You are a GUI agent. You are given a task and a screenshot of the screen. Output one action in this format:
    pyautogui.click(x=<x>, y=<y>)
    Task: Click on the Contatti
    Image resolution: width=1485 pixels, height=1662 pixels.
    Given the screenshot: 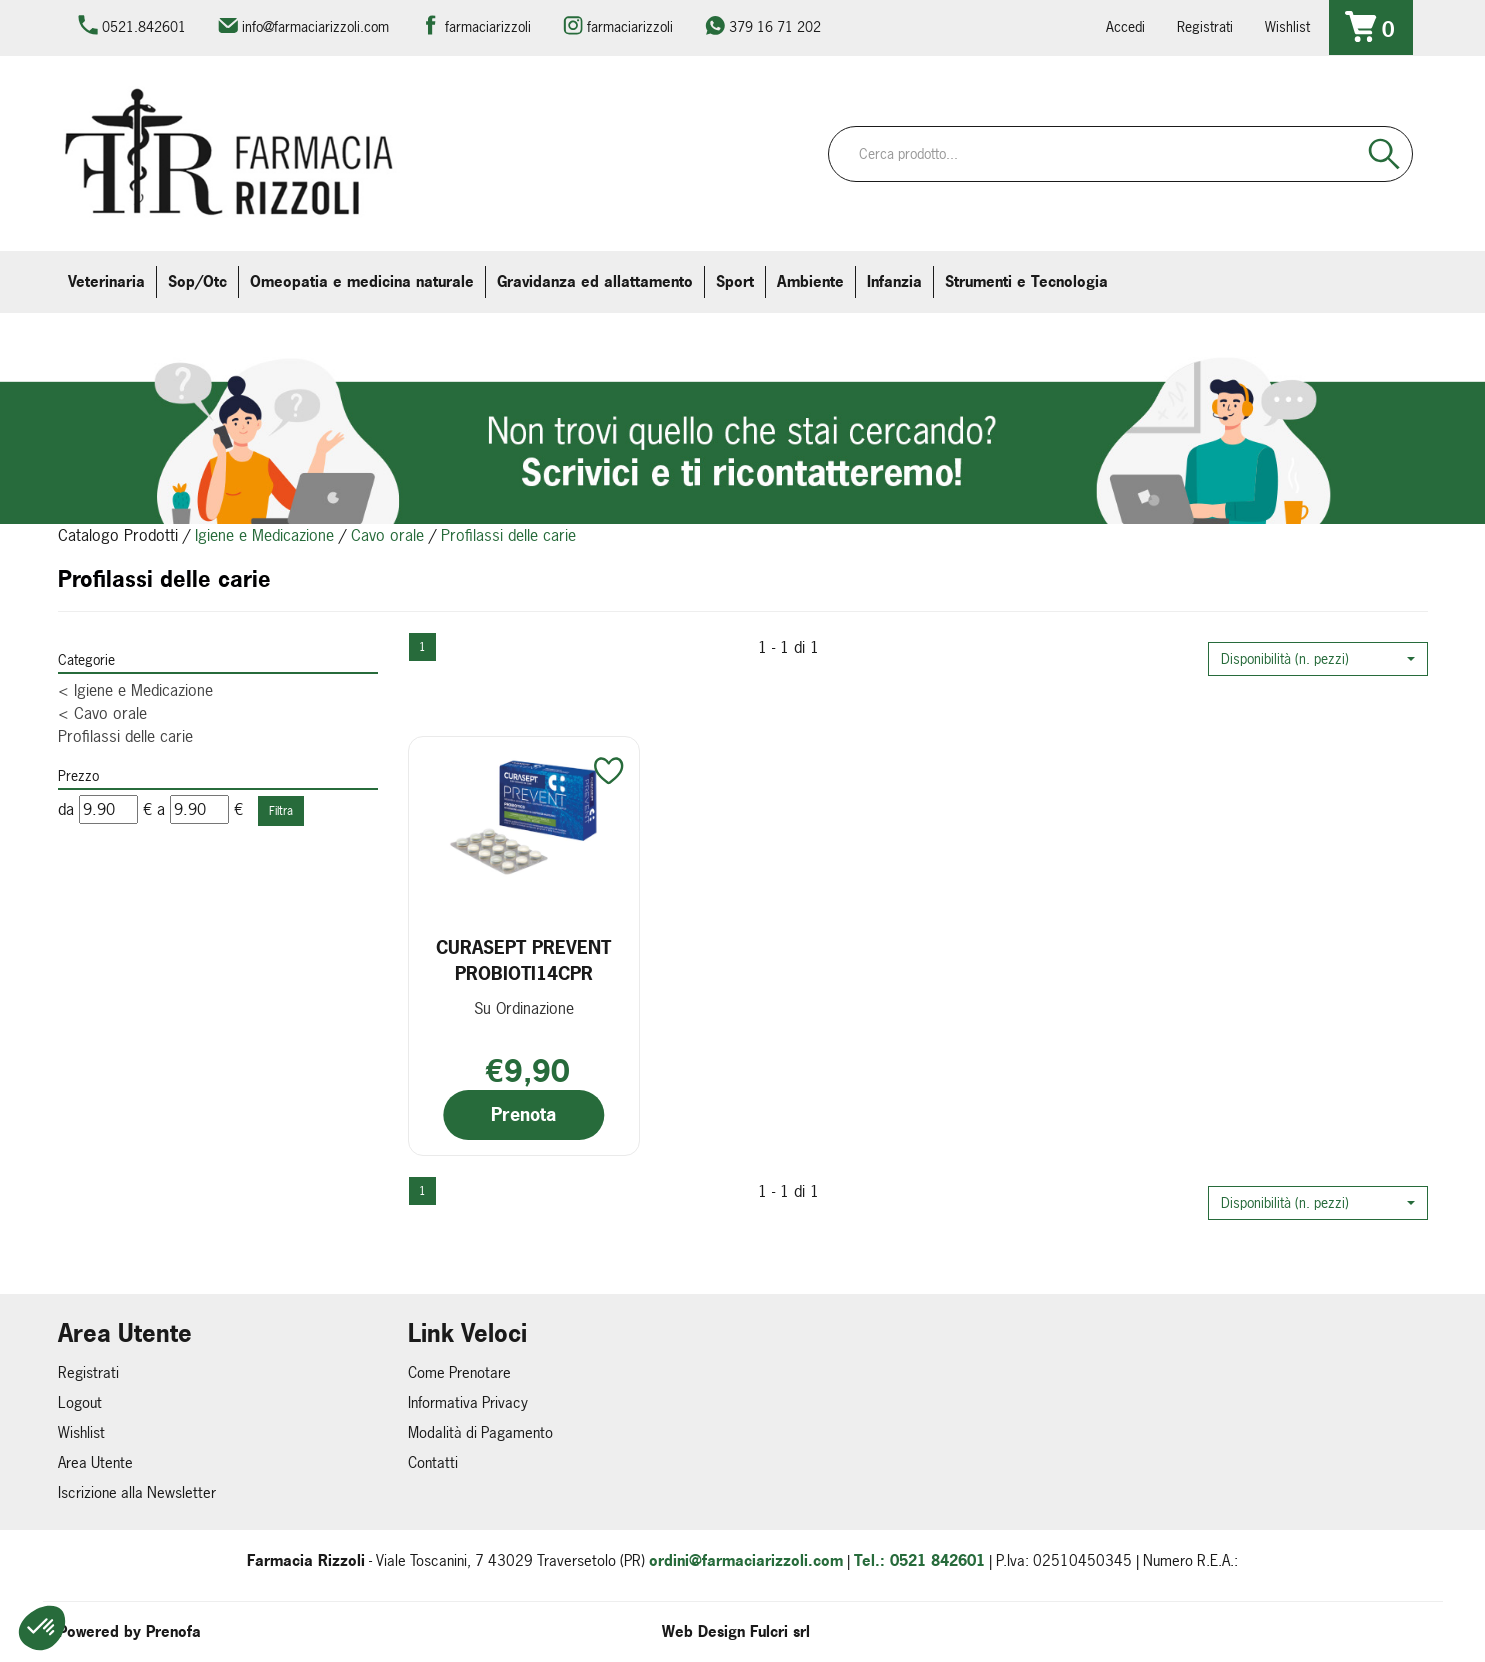 What is the action you would take?
    pyautogui.click(x=433, y=1462)
    